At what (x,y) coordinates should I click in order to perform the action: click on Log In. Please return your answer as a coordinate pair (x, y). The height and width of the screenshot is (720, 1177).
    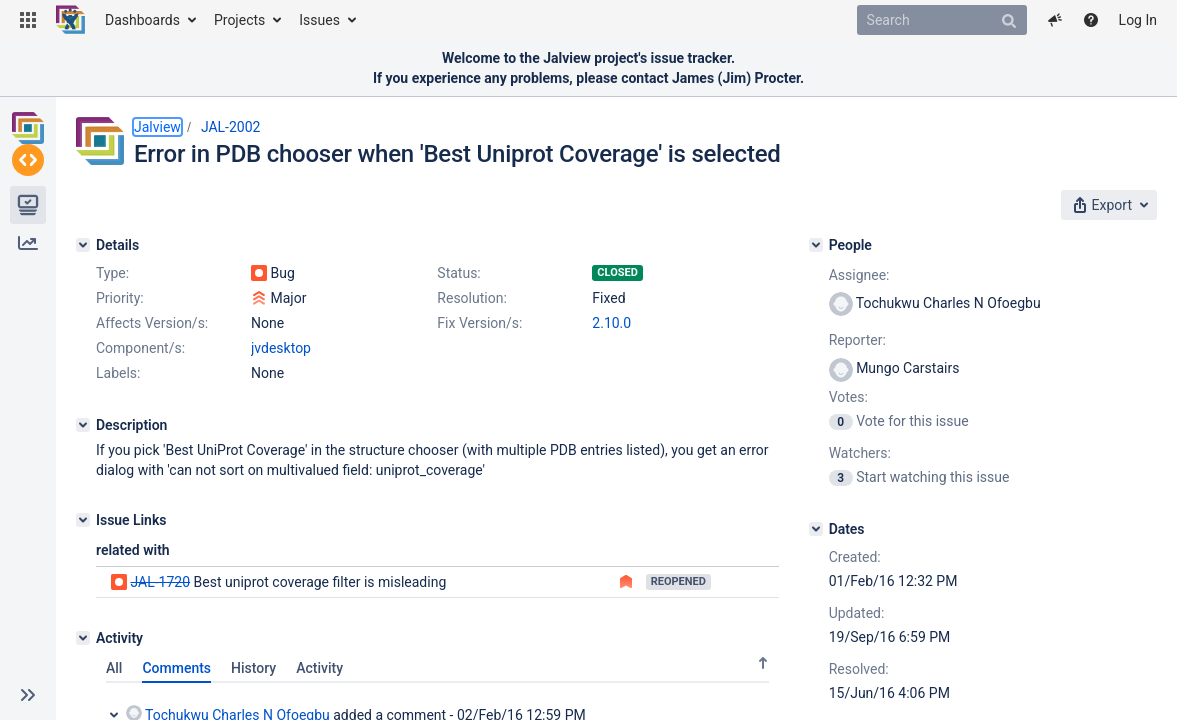
    Looking at the image, I should click on (1138, 20).